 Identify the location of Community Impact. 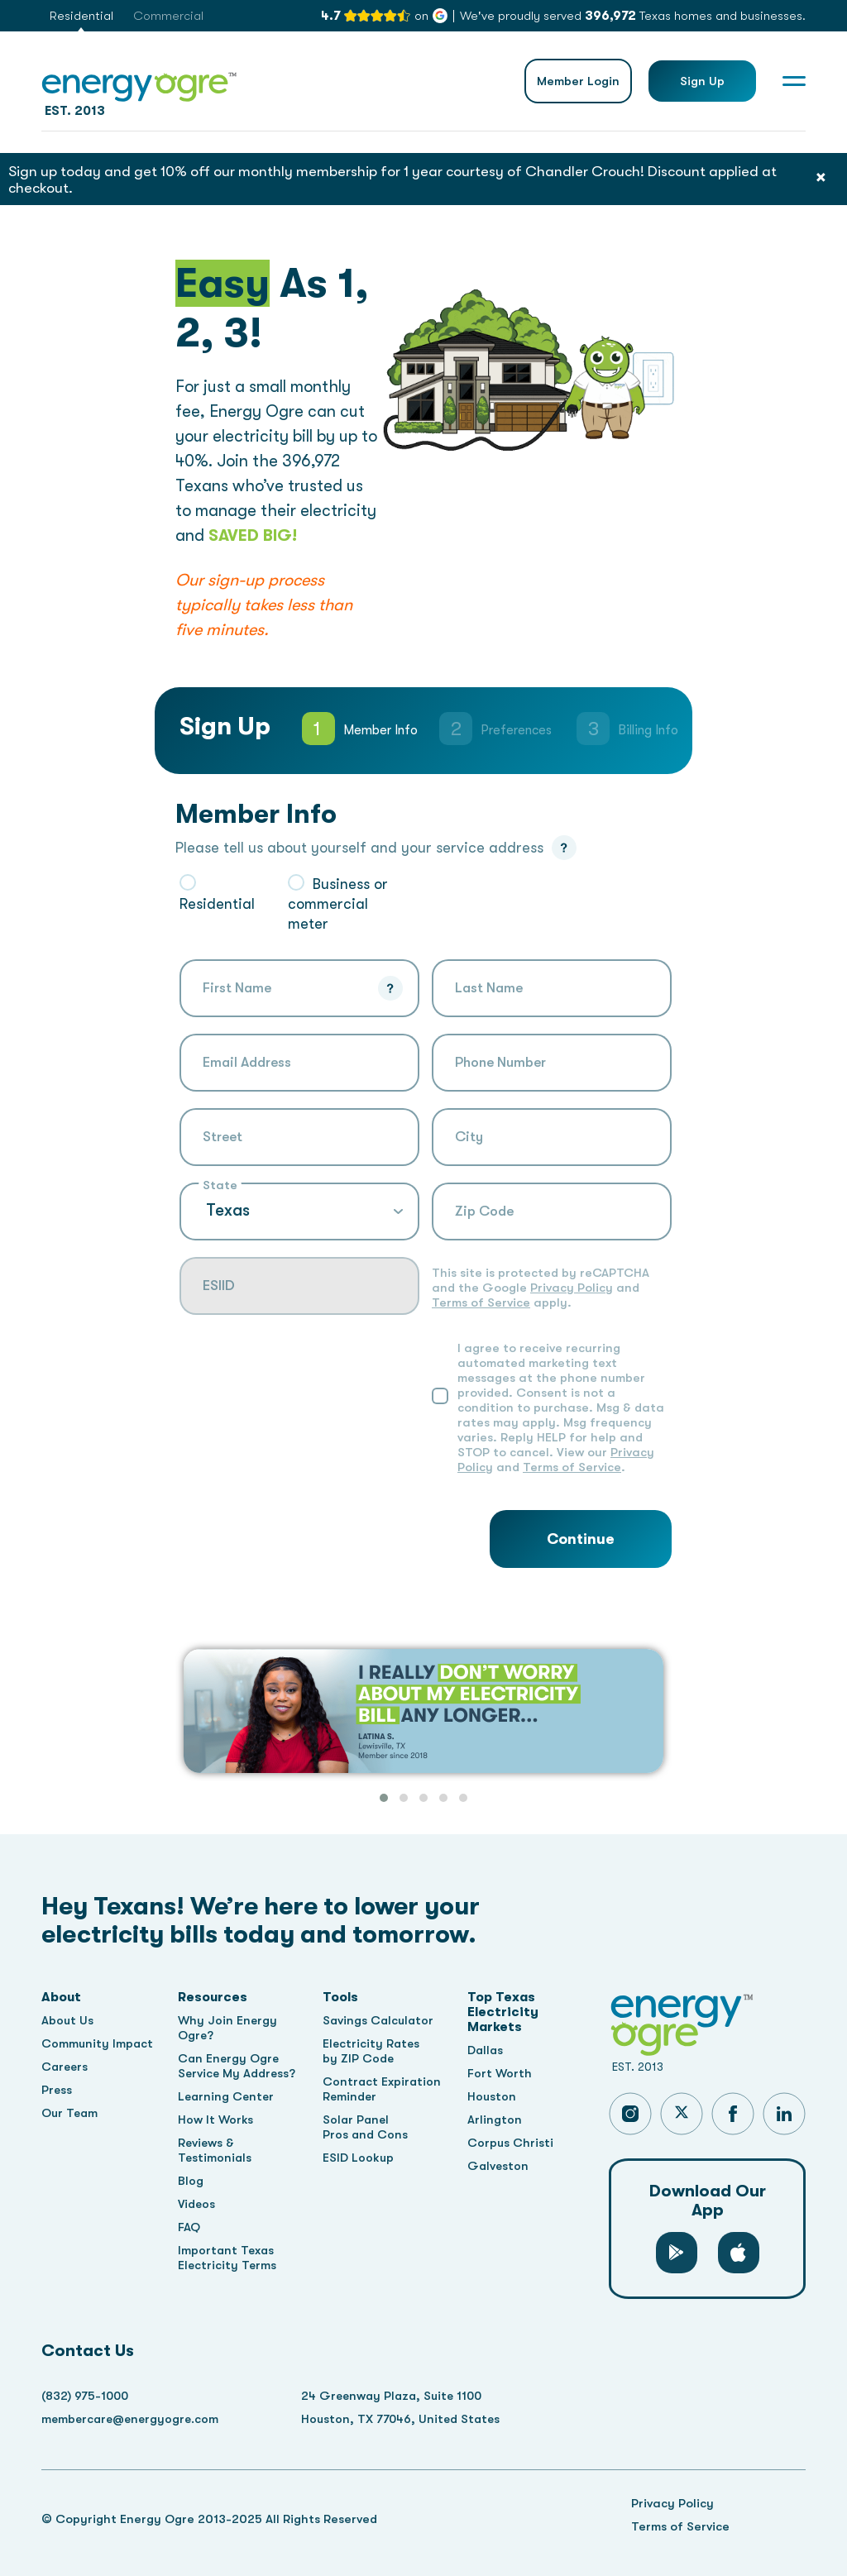
(98, 2043).